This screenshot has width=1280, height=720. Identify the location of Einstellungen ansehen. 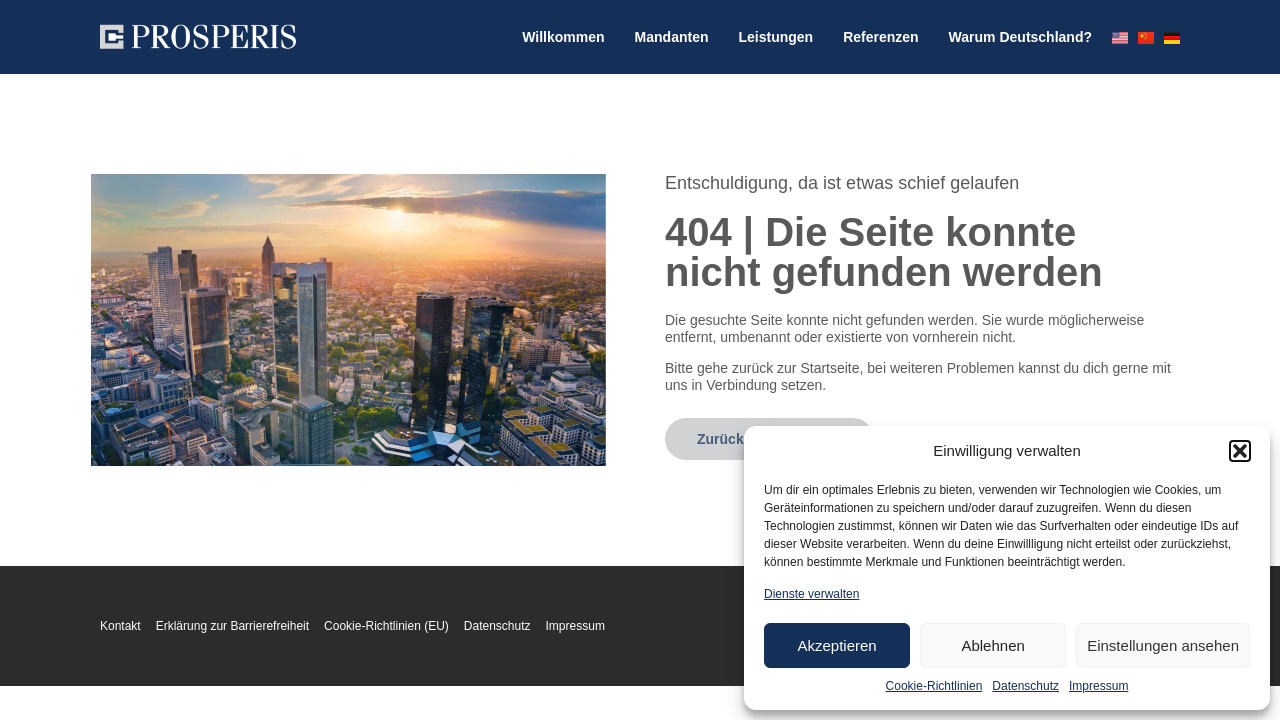
(1163, 645).